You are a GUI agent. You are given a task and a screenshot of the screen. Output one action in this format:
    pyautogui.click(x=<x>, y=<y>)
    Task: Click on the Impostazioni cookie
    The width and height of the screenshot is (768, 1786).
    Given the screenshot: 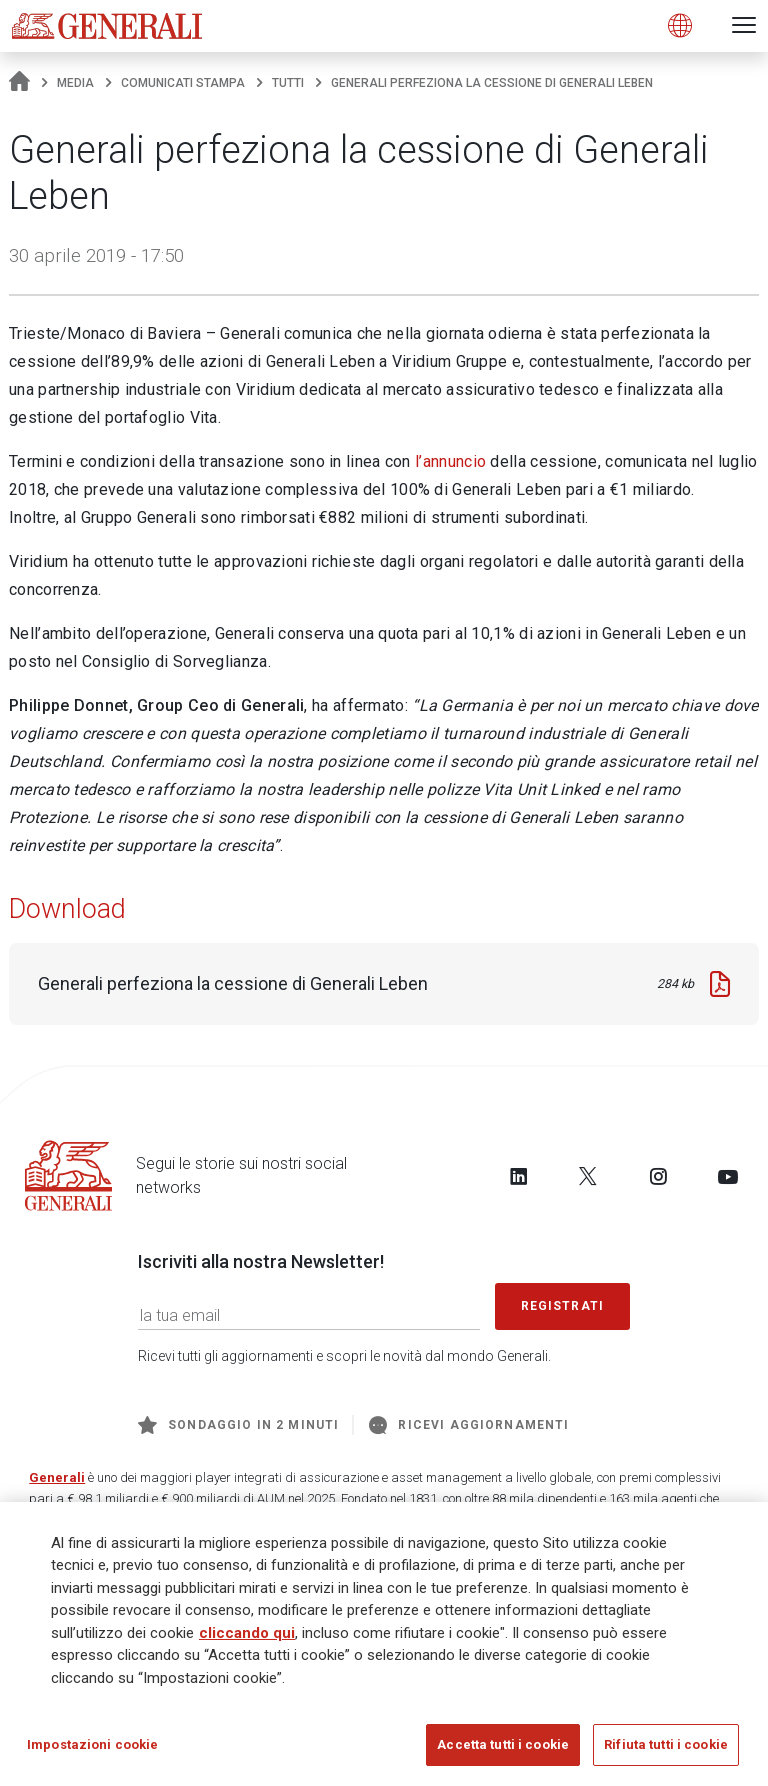 What is the action you would take?
    pyautogui.click(x=92, y=1744)
    